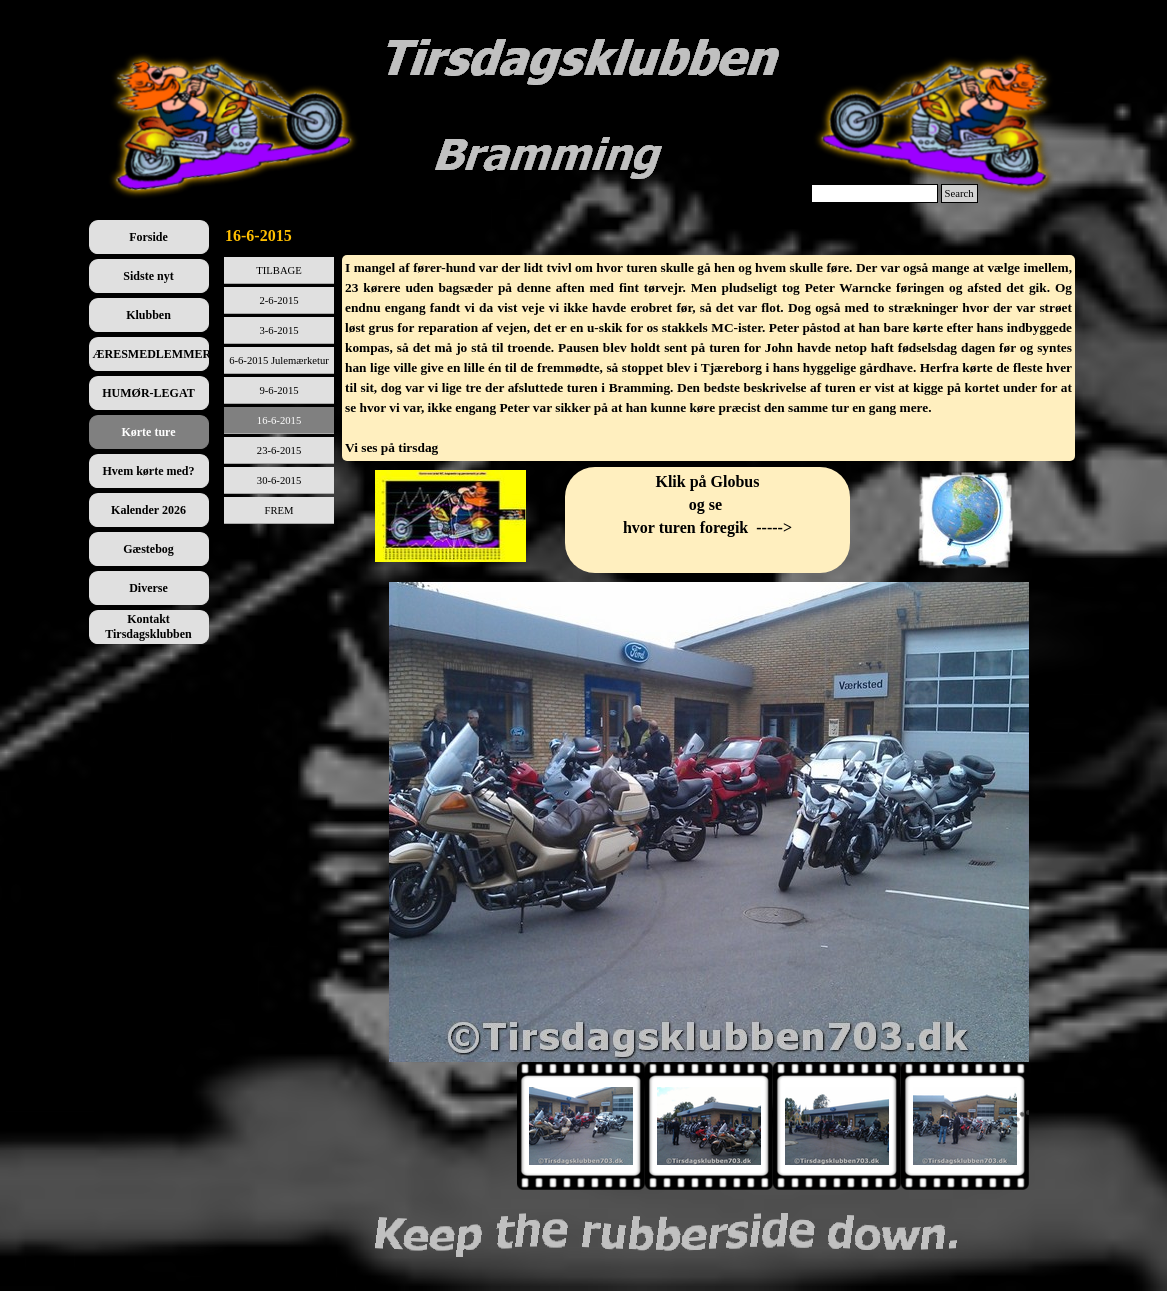 This screenshot has width=1167, height=1291. What do you see at coordinates (837, 1126) in the screenshot?
I see `[Vis billede: 3]` at bounding box center [837, 1126].